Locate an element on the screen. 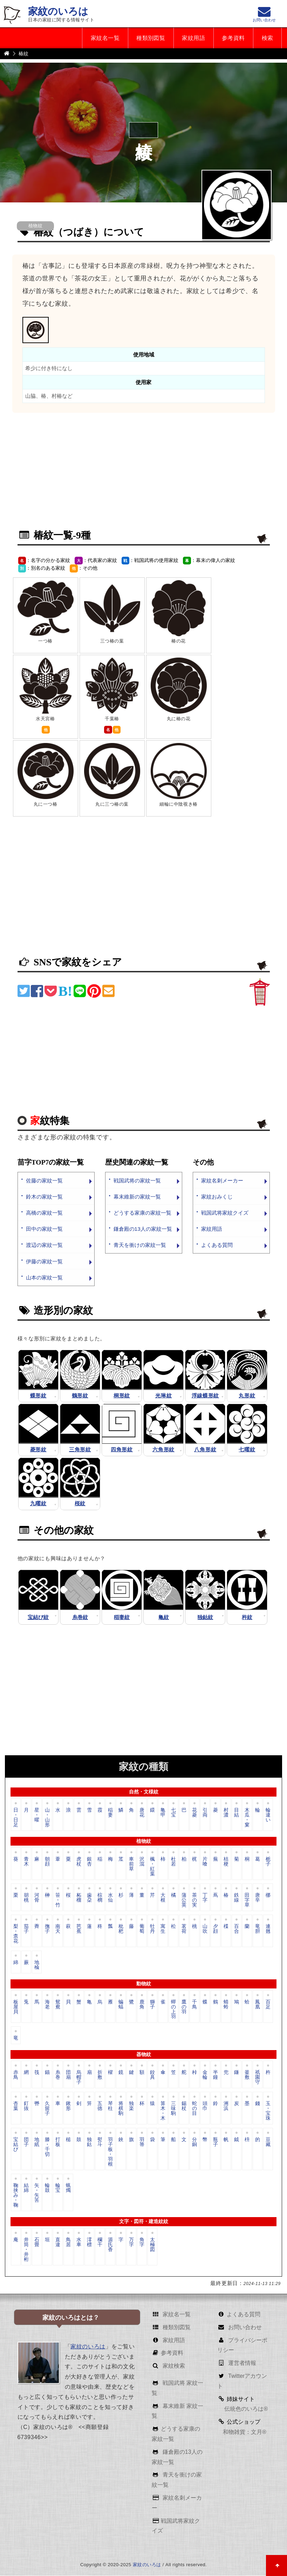 This screenshot has width=287, height=2576. 独鈷紋 is located at coordinates (205, 1617).